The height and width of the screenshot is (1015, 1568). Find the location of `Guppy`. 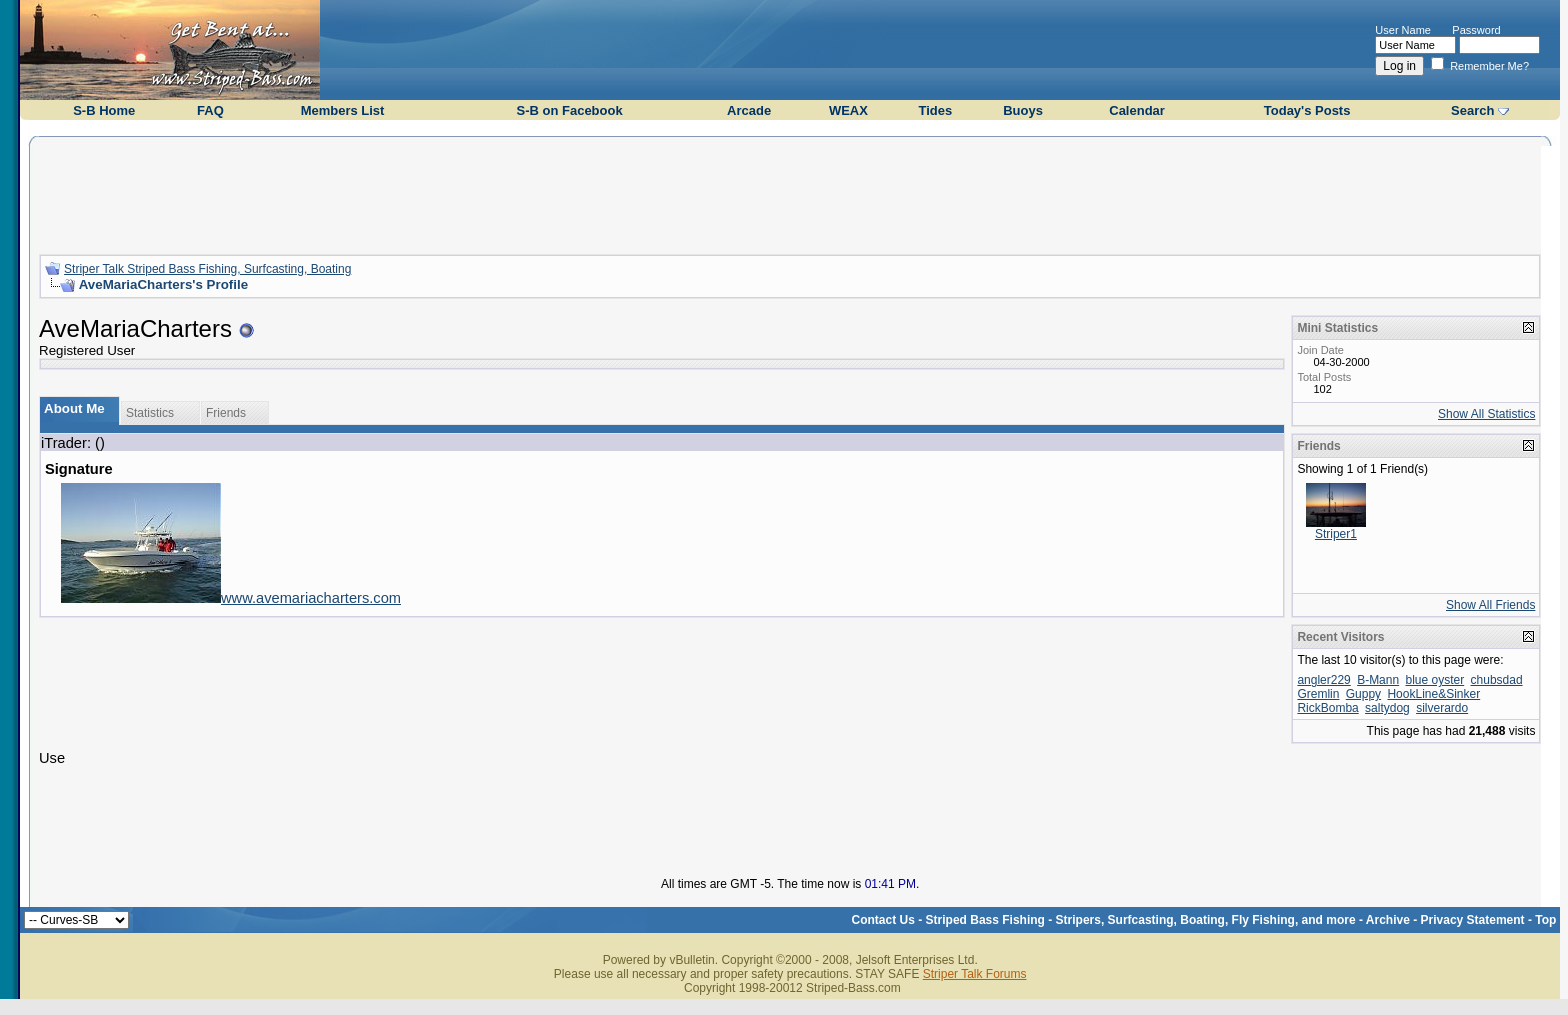

Guppy is located at coordinates (1363, 694).